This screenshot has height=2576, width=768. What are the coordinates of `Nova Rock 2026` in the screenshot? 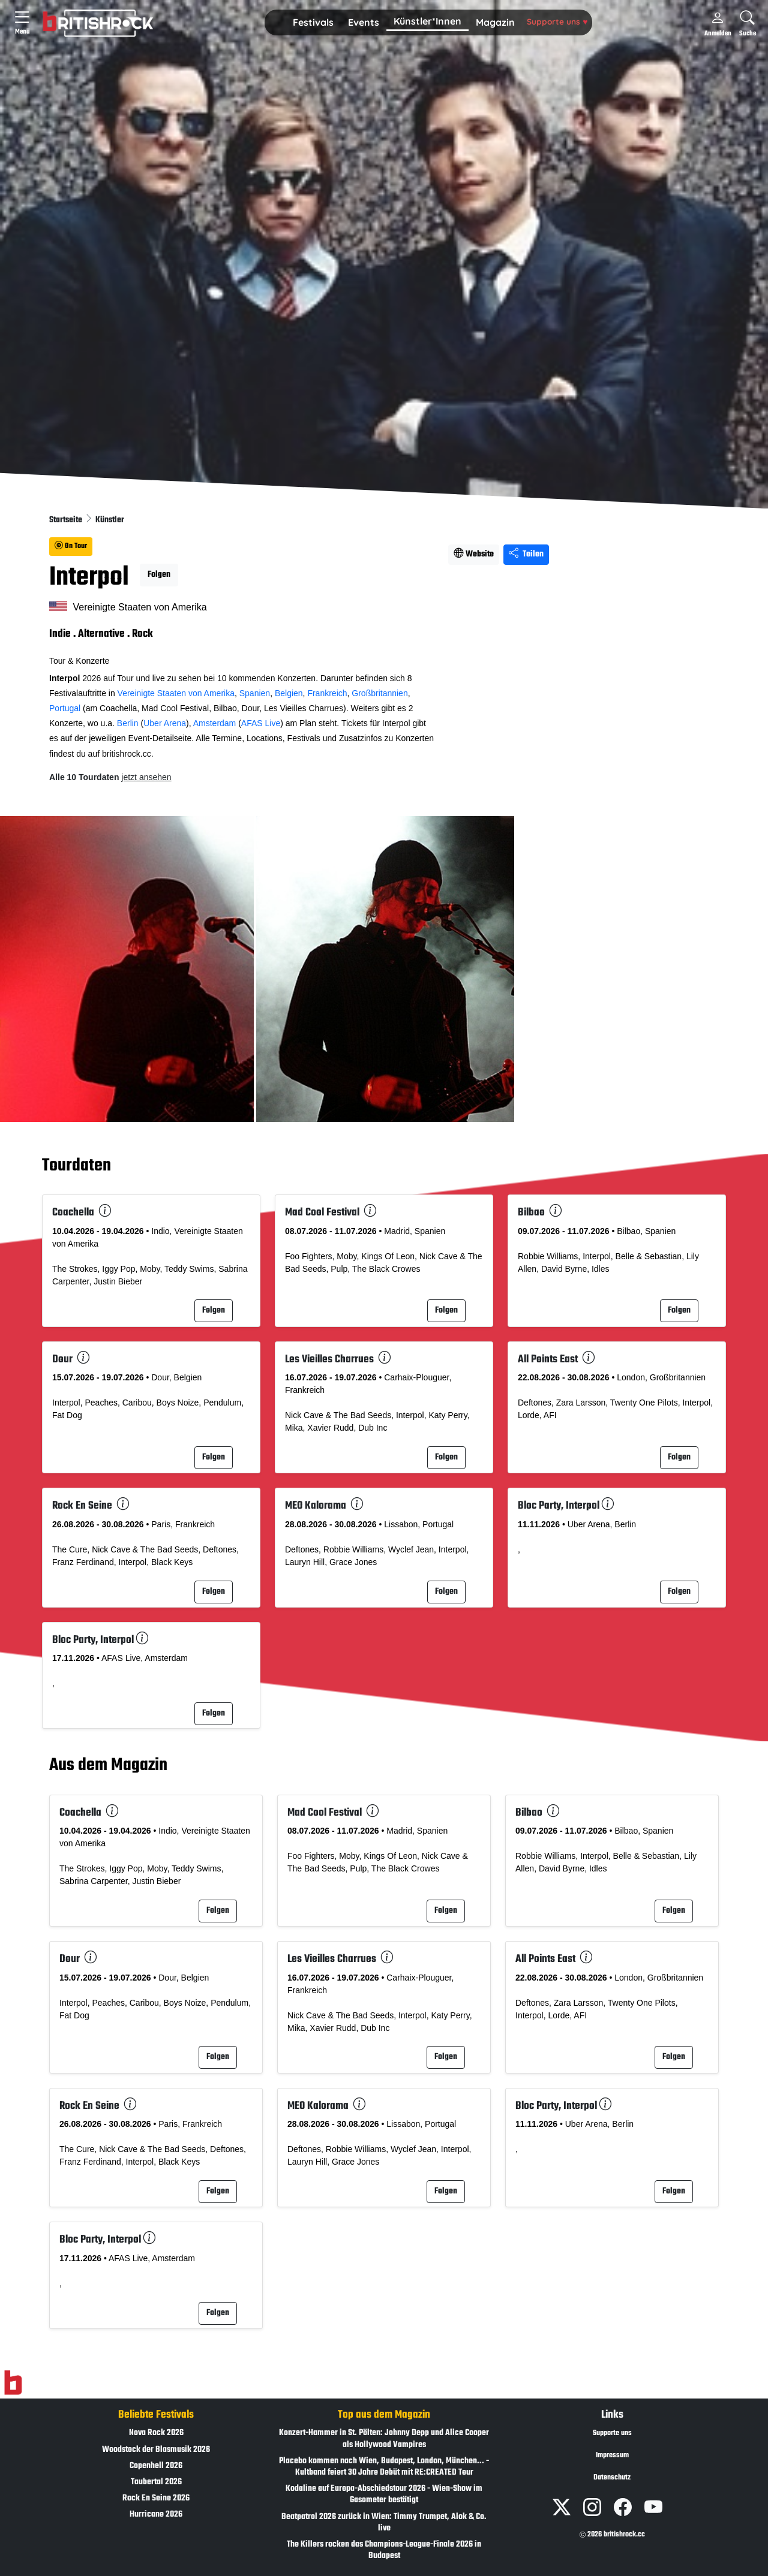 It's located at (156, 2433).